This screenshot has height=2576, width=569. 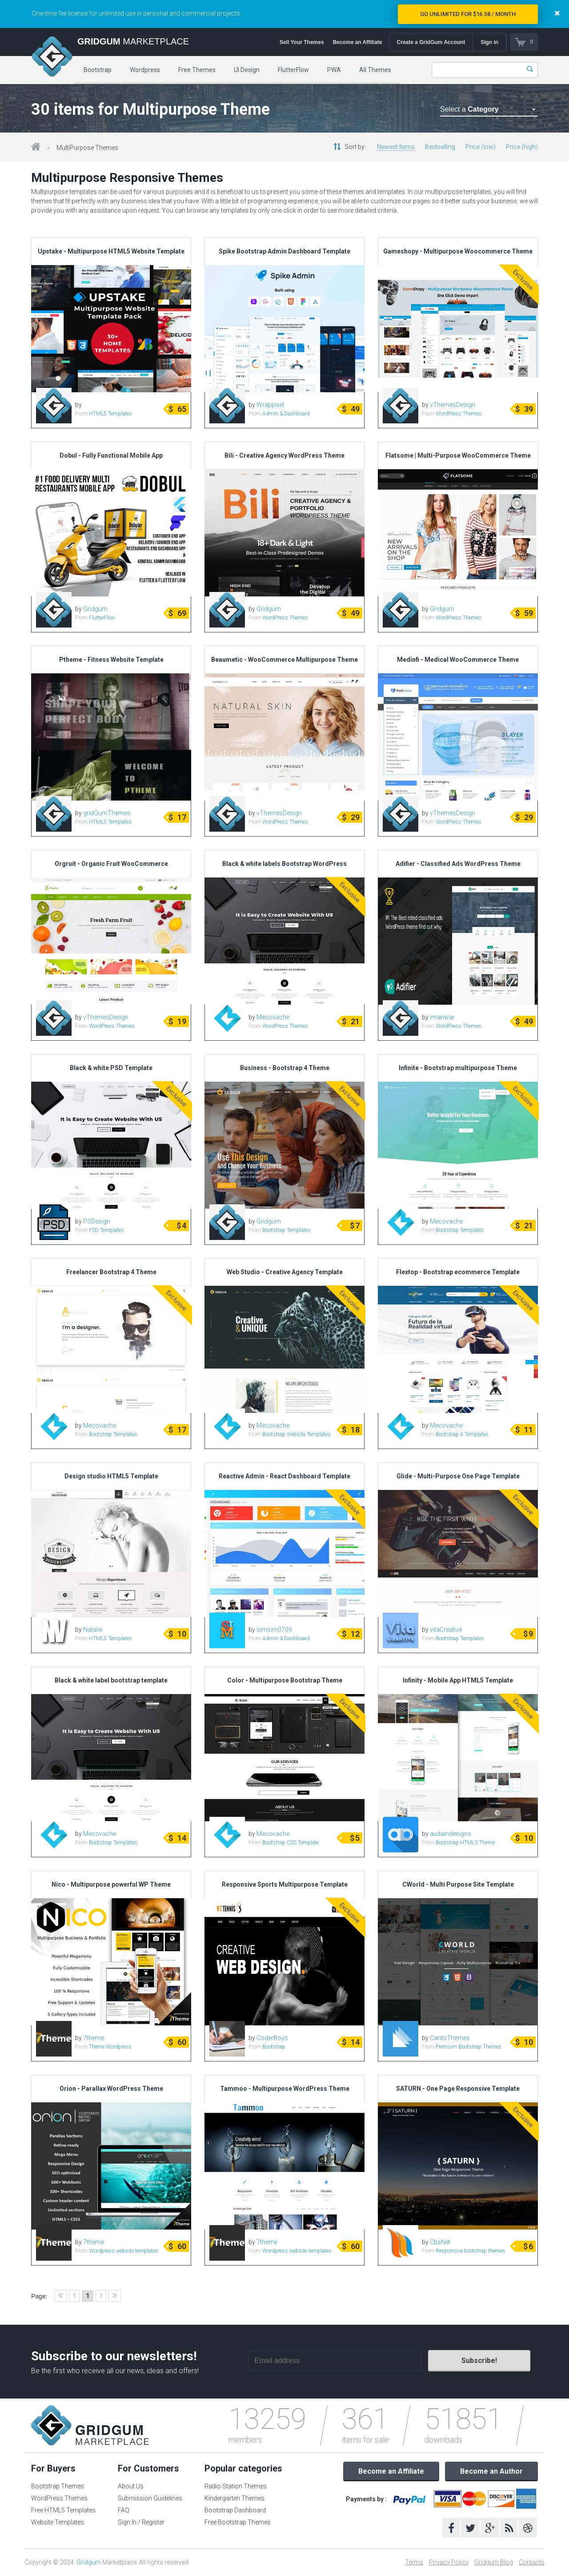 I want to click on Radio Station Themes, so click(x=235, y=2486).